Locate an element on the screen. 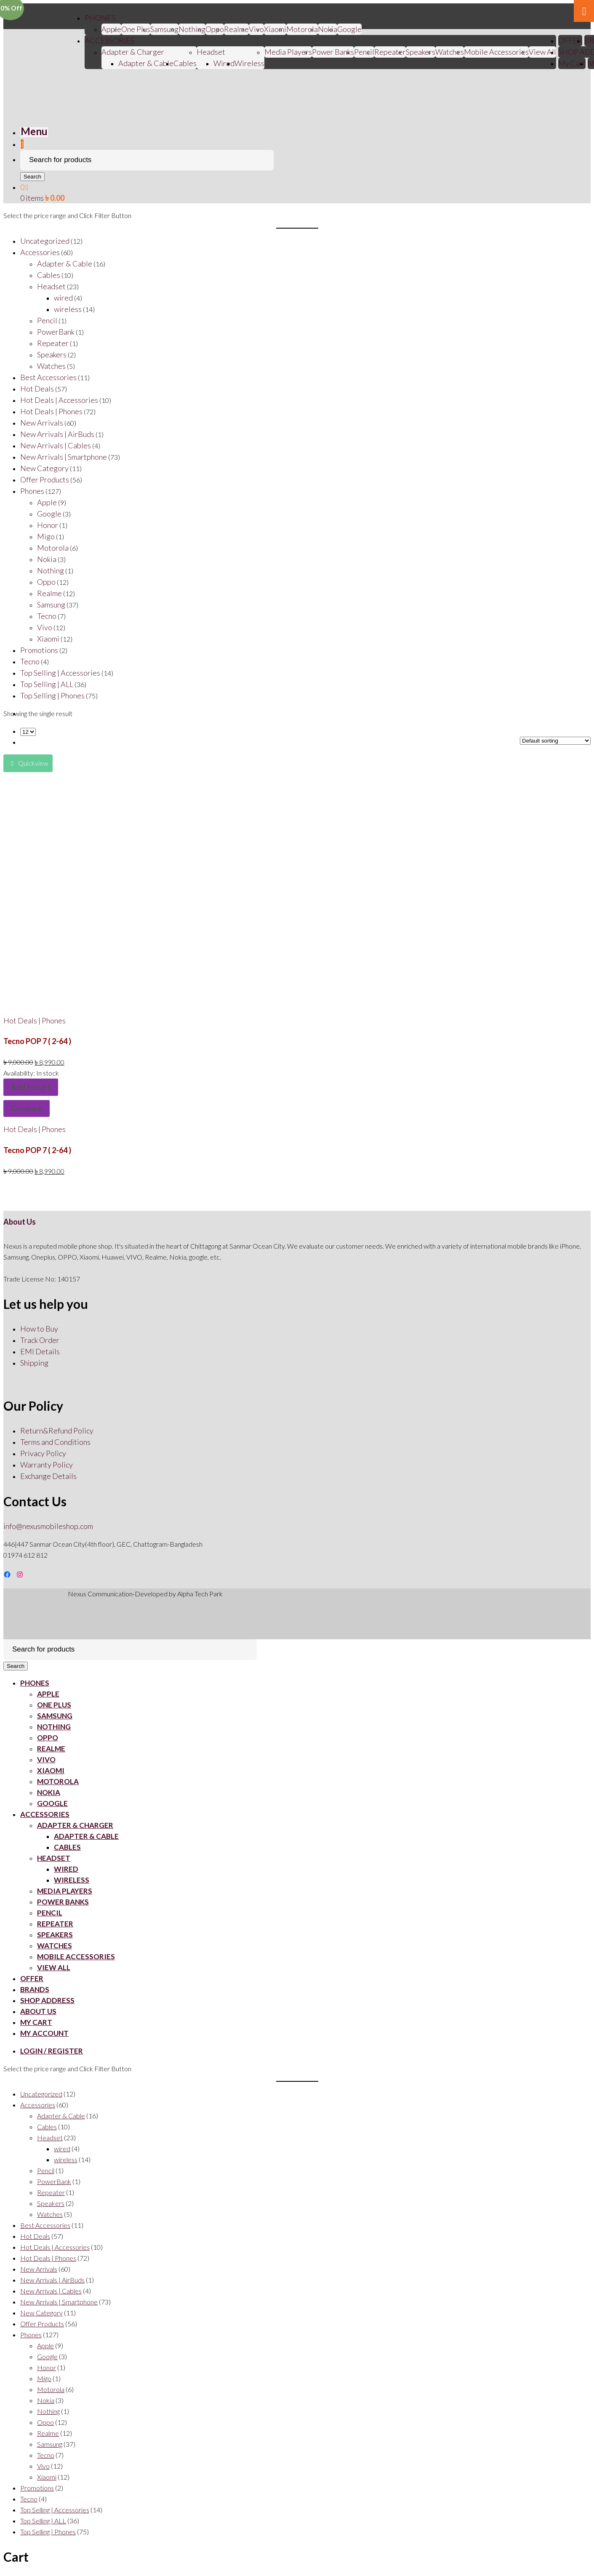  Return&Refund Policy is located at coordinates (56, 1430).